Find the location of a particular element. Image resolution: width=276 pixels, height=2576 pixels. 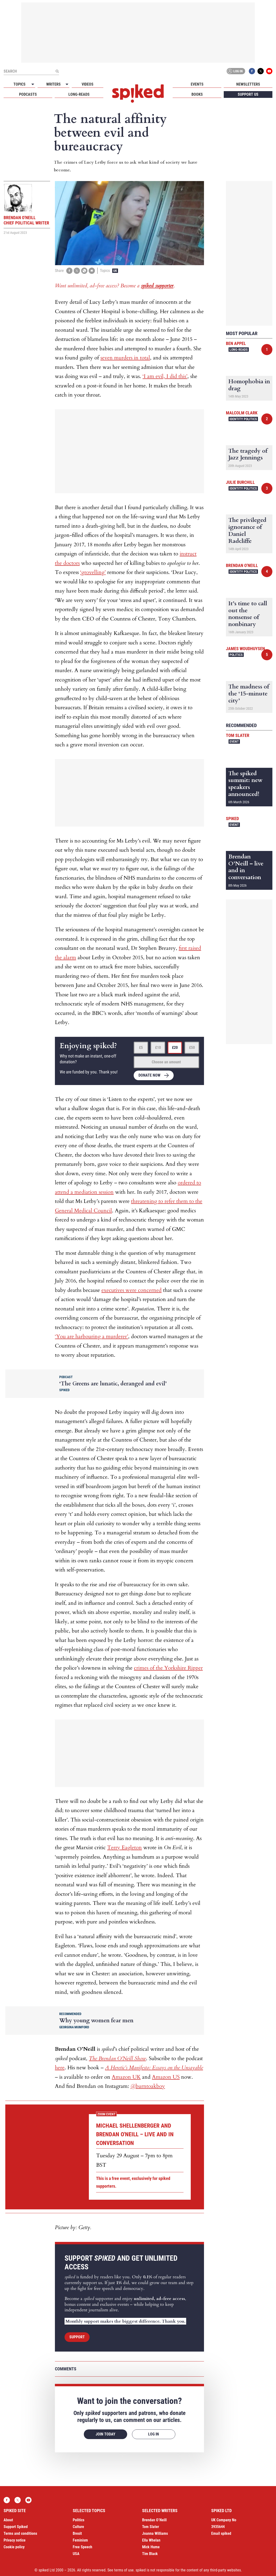

£20 is located at coordinates (175, 1047).